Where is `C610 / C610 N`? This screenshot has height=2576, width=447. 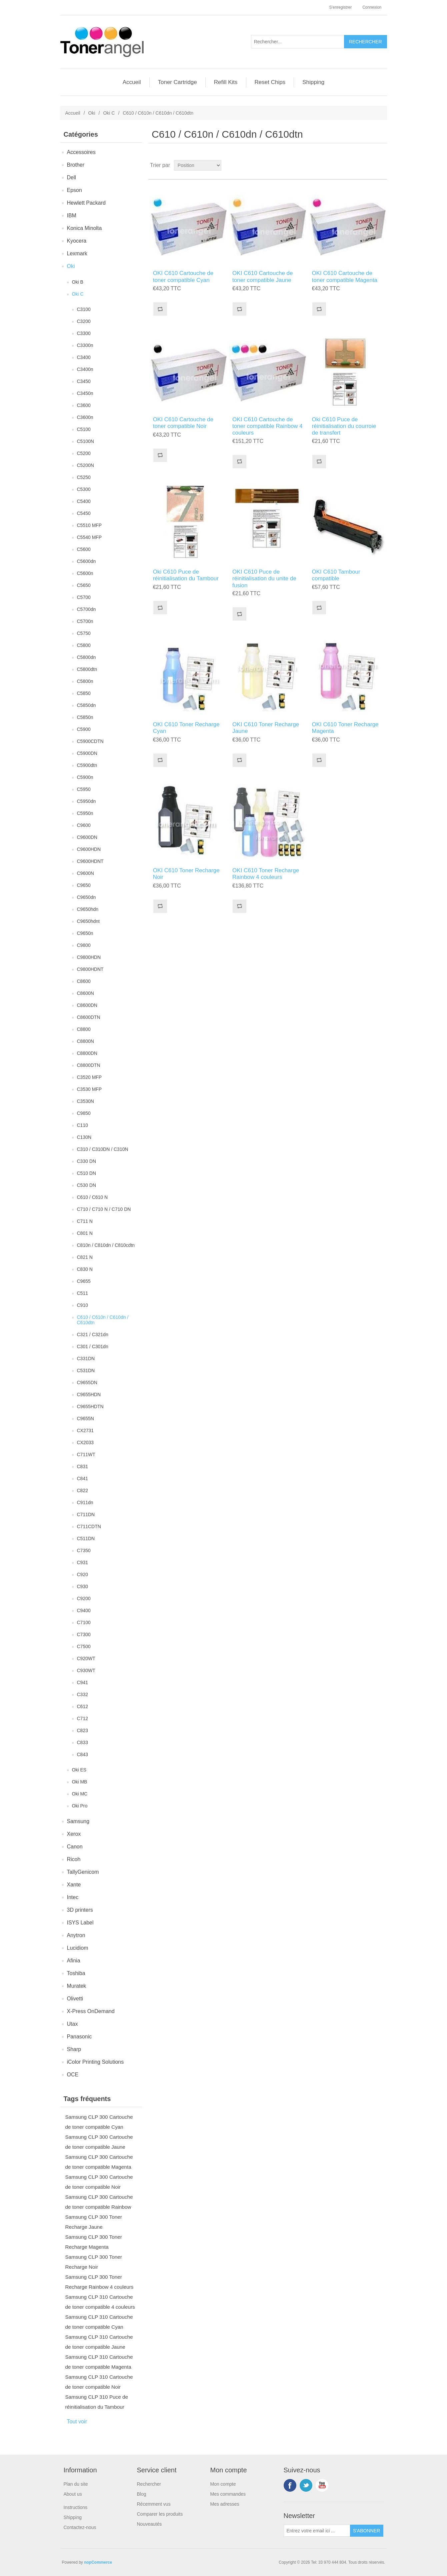 C610 / C610 N is located at coordinates (92, 1197).